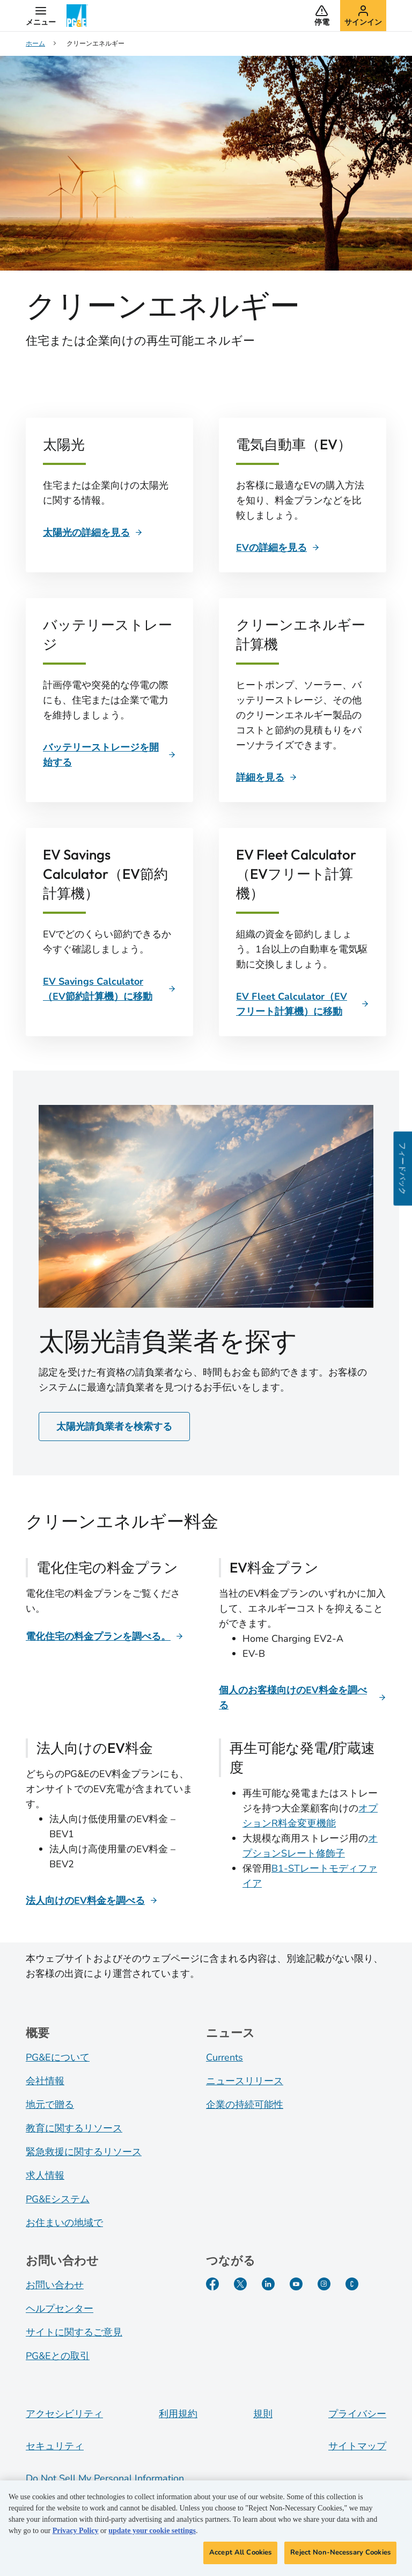 The height and width of the screenshot is (2576, 412). Describe the element at coordinates (58, 2199) in the screenshot. I see `PG&Eシステム` at that location.